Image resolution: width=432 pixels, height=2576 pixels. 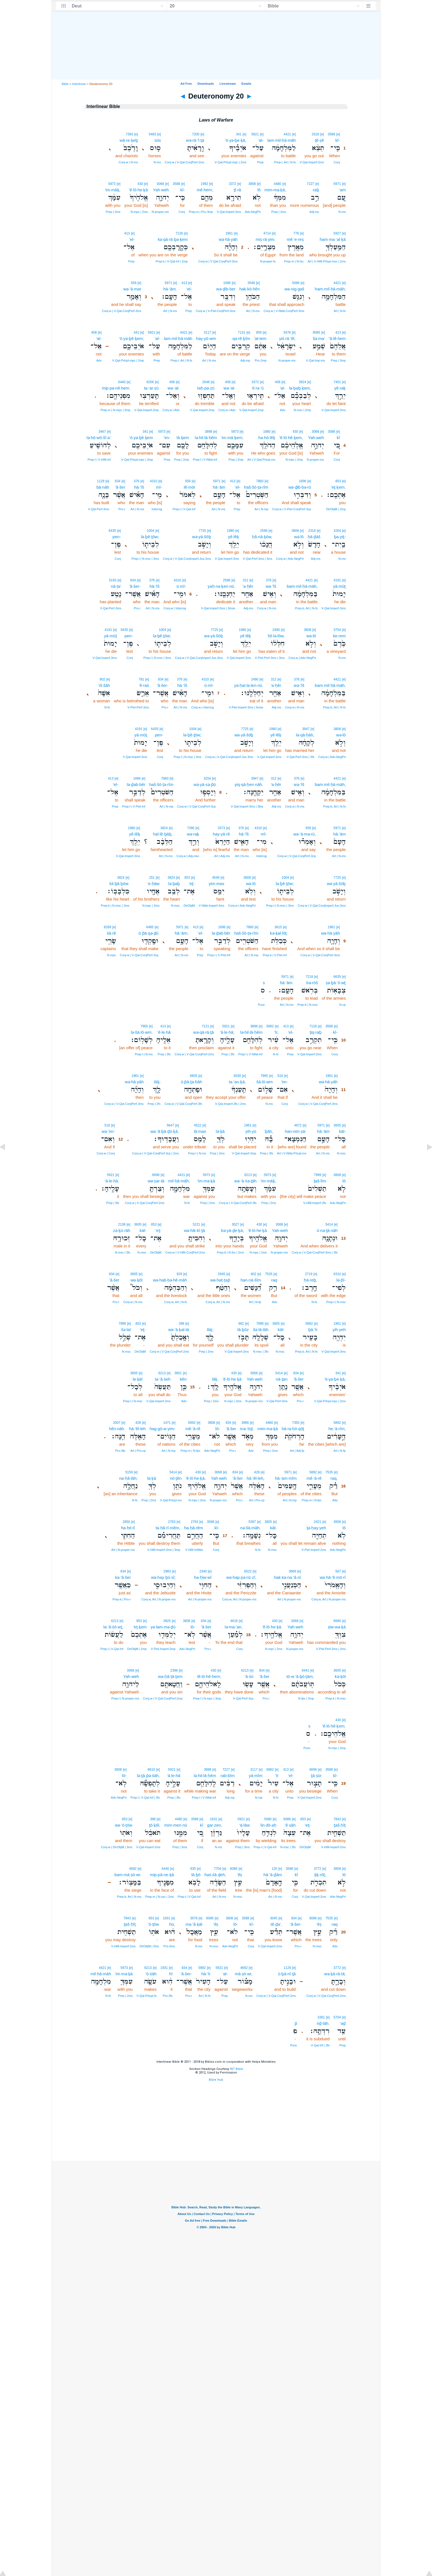 What do you see at coordinates (275, 189) in the screenshot?
I see `mim·mə·ḵā,` at bounding box center [275, 189].